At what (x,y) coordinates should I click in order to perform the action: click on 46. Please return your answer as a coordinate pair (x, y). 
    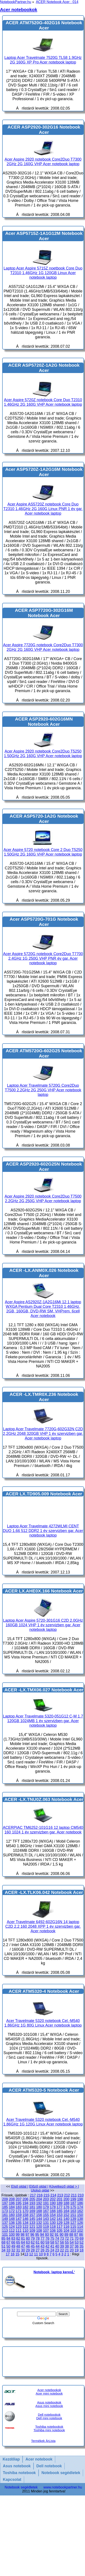
    Looking at the image, I should click on (28, 2246).